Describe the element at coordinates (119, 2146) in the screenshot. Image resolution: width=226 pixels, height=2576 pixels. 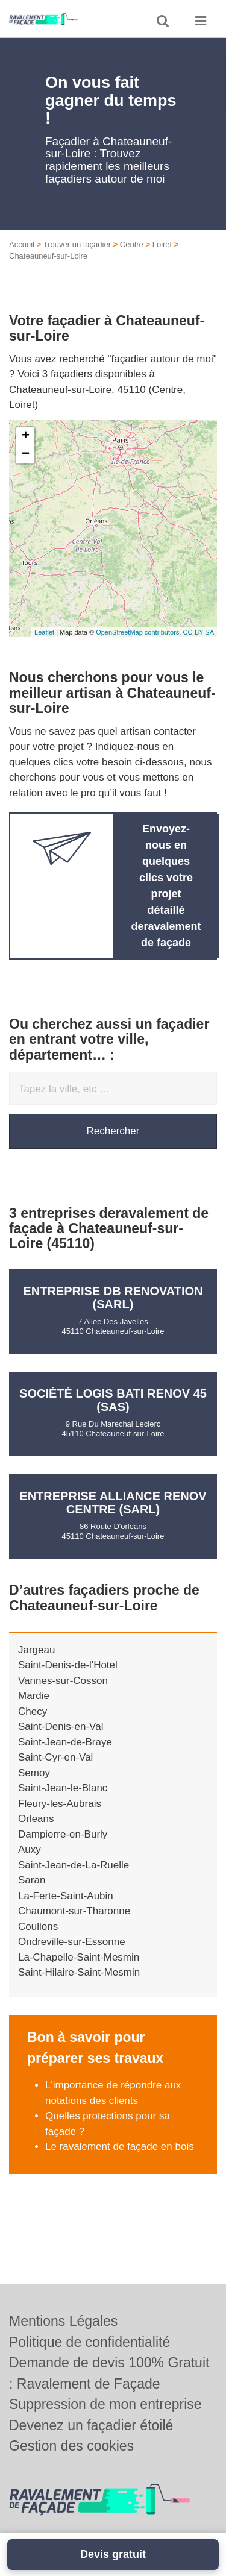
I see `Le ravalement de façade en bois` at that location.